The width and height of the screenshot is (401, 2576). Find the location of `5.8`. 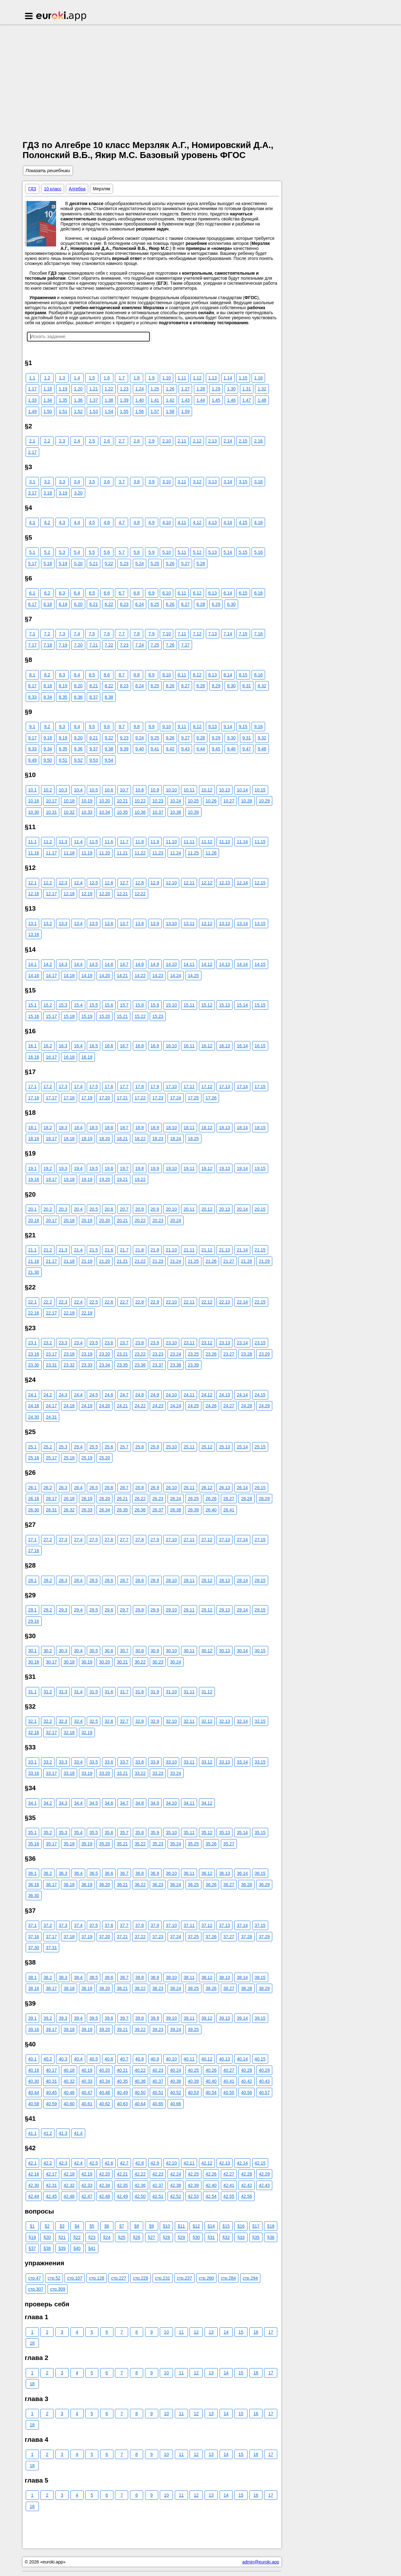

5.8 is located at coordinates (136, 552).